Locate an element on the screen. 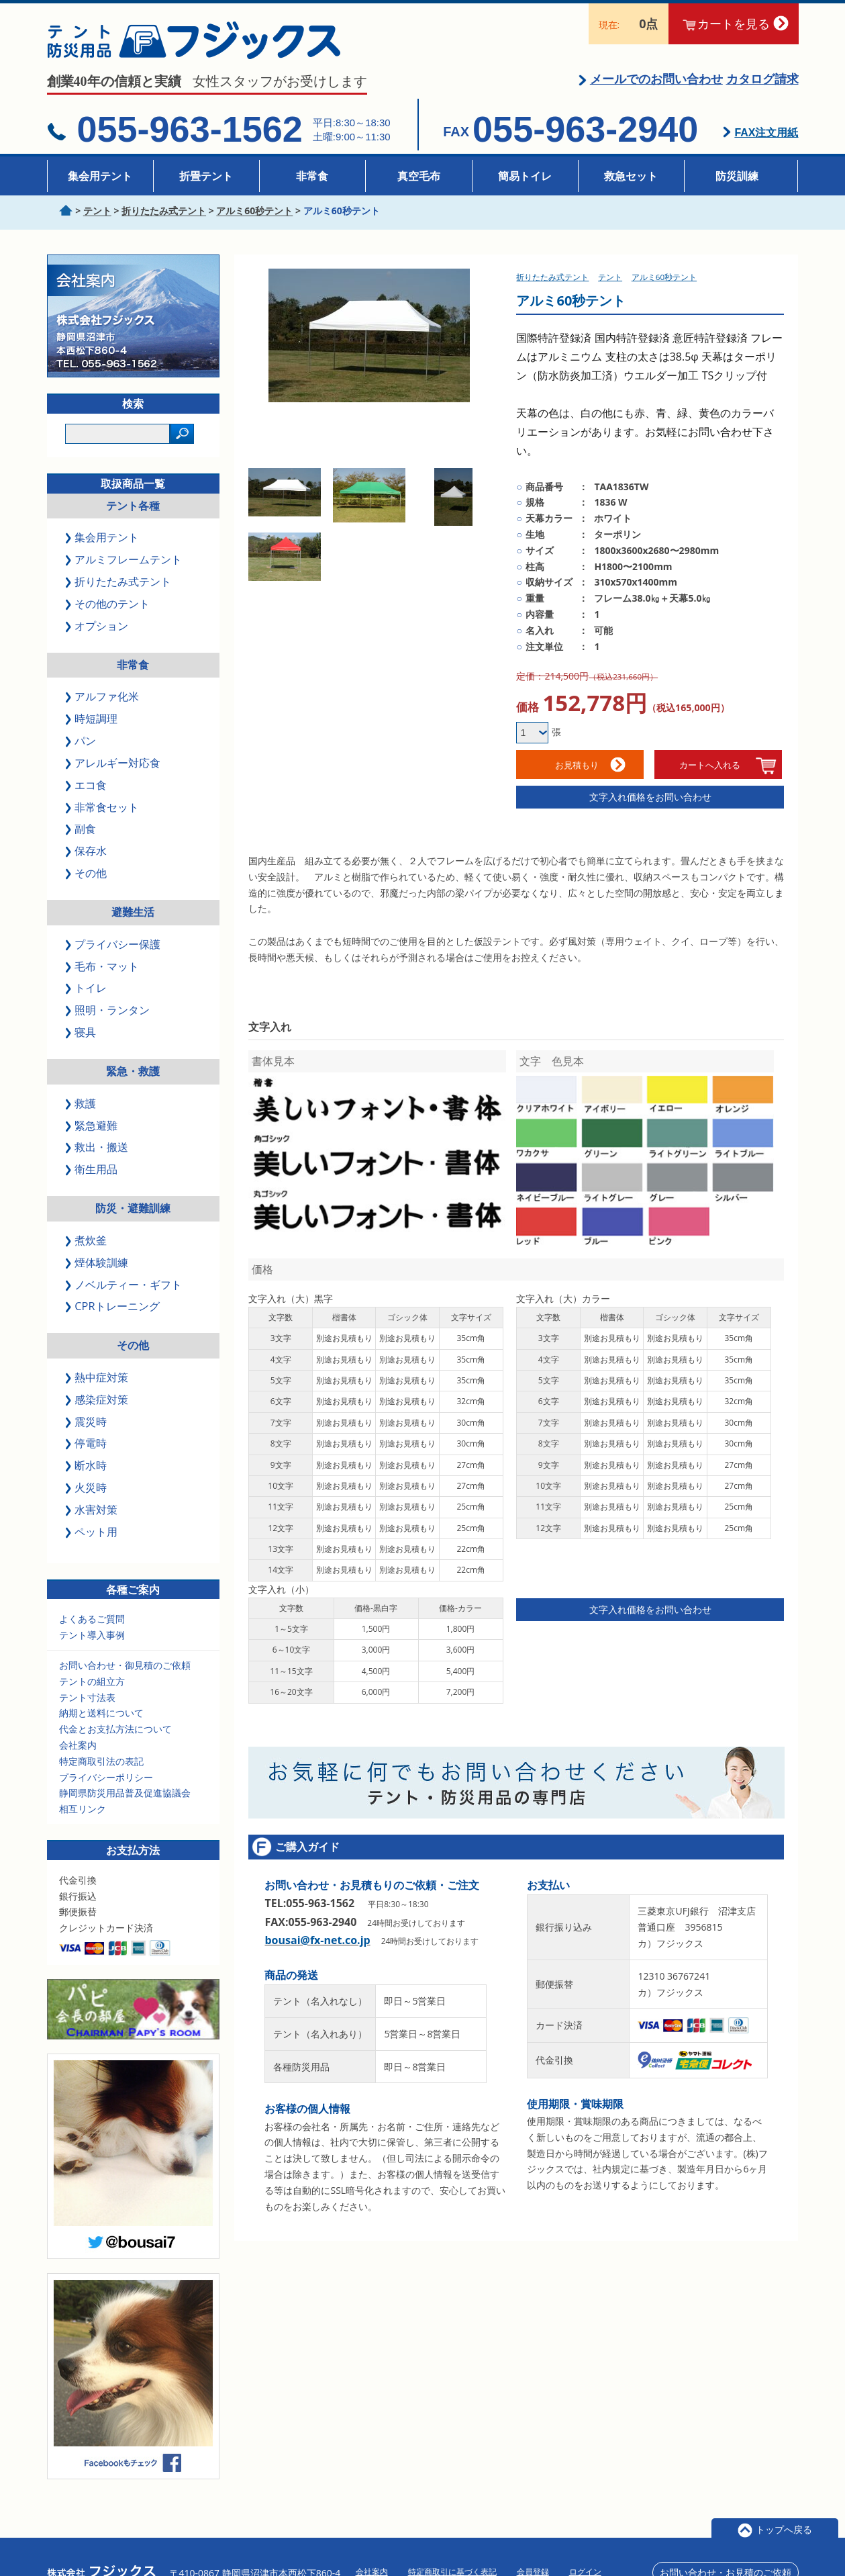 This screenshot has width=845, height=2576. その他 is located at coordinates (87, 873).